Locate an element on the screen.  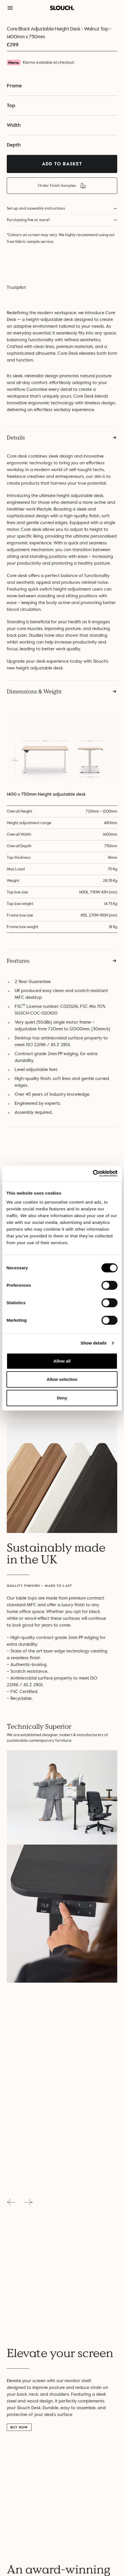
Allow selection is located at coordinates (61, 1379).